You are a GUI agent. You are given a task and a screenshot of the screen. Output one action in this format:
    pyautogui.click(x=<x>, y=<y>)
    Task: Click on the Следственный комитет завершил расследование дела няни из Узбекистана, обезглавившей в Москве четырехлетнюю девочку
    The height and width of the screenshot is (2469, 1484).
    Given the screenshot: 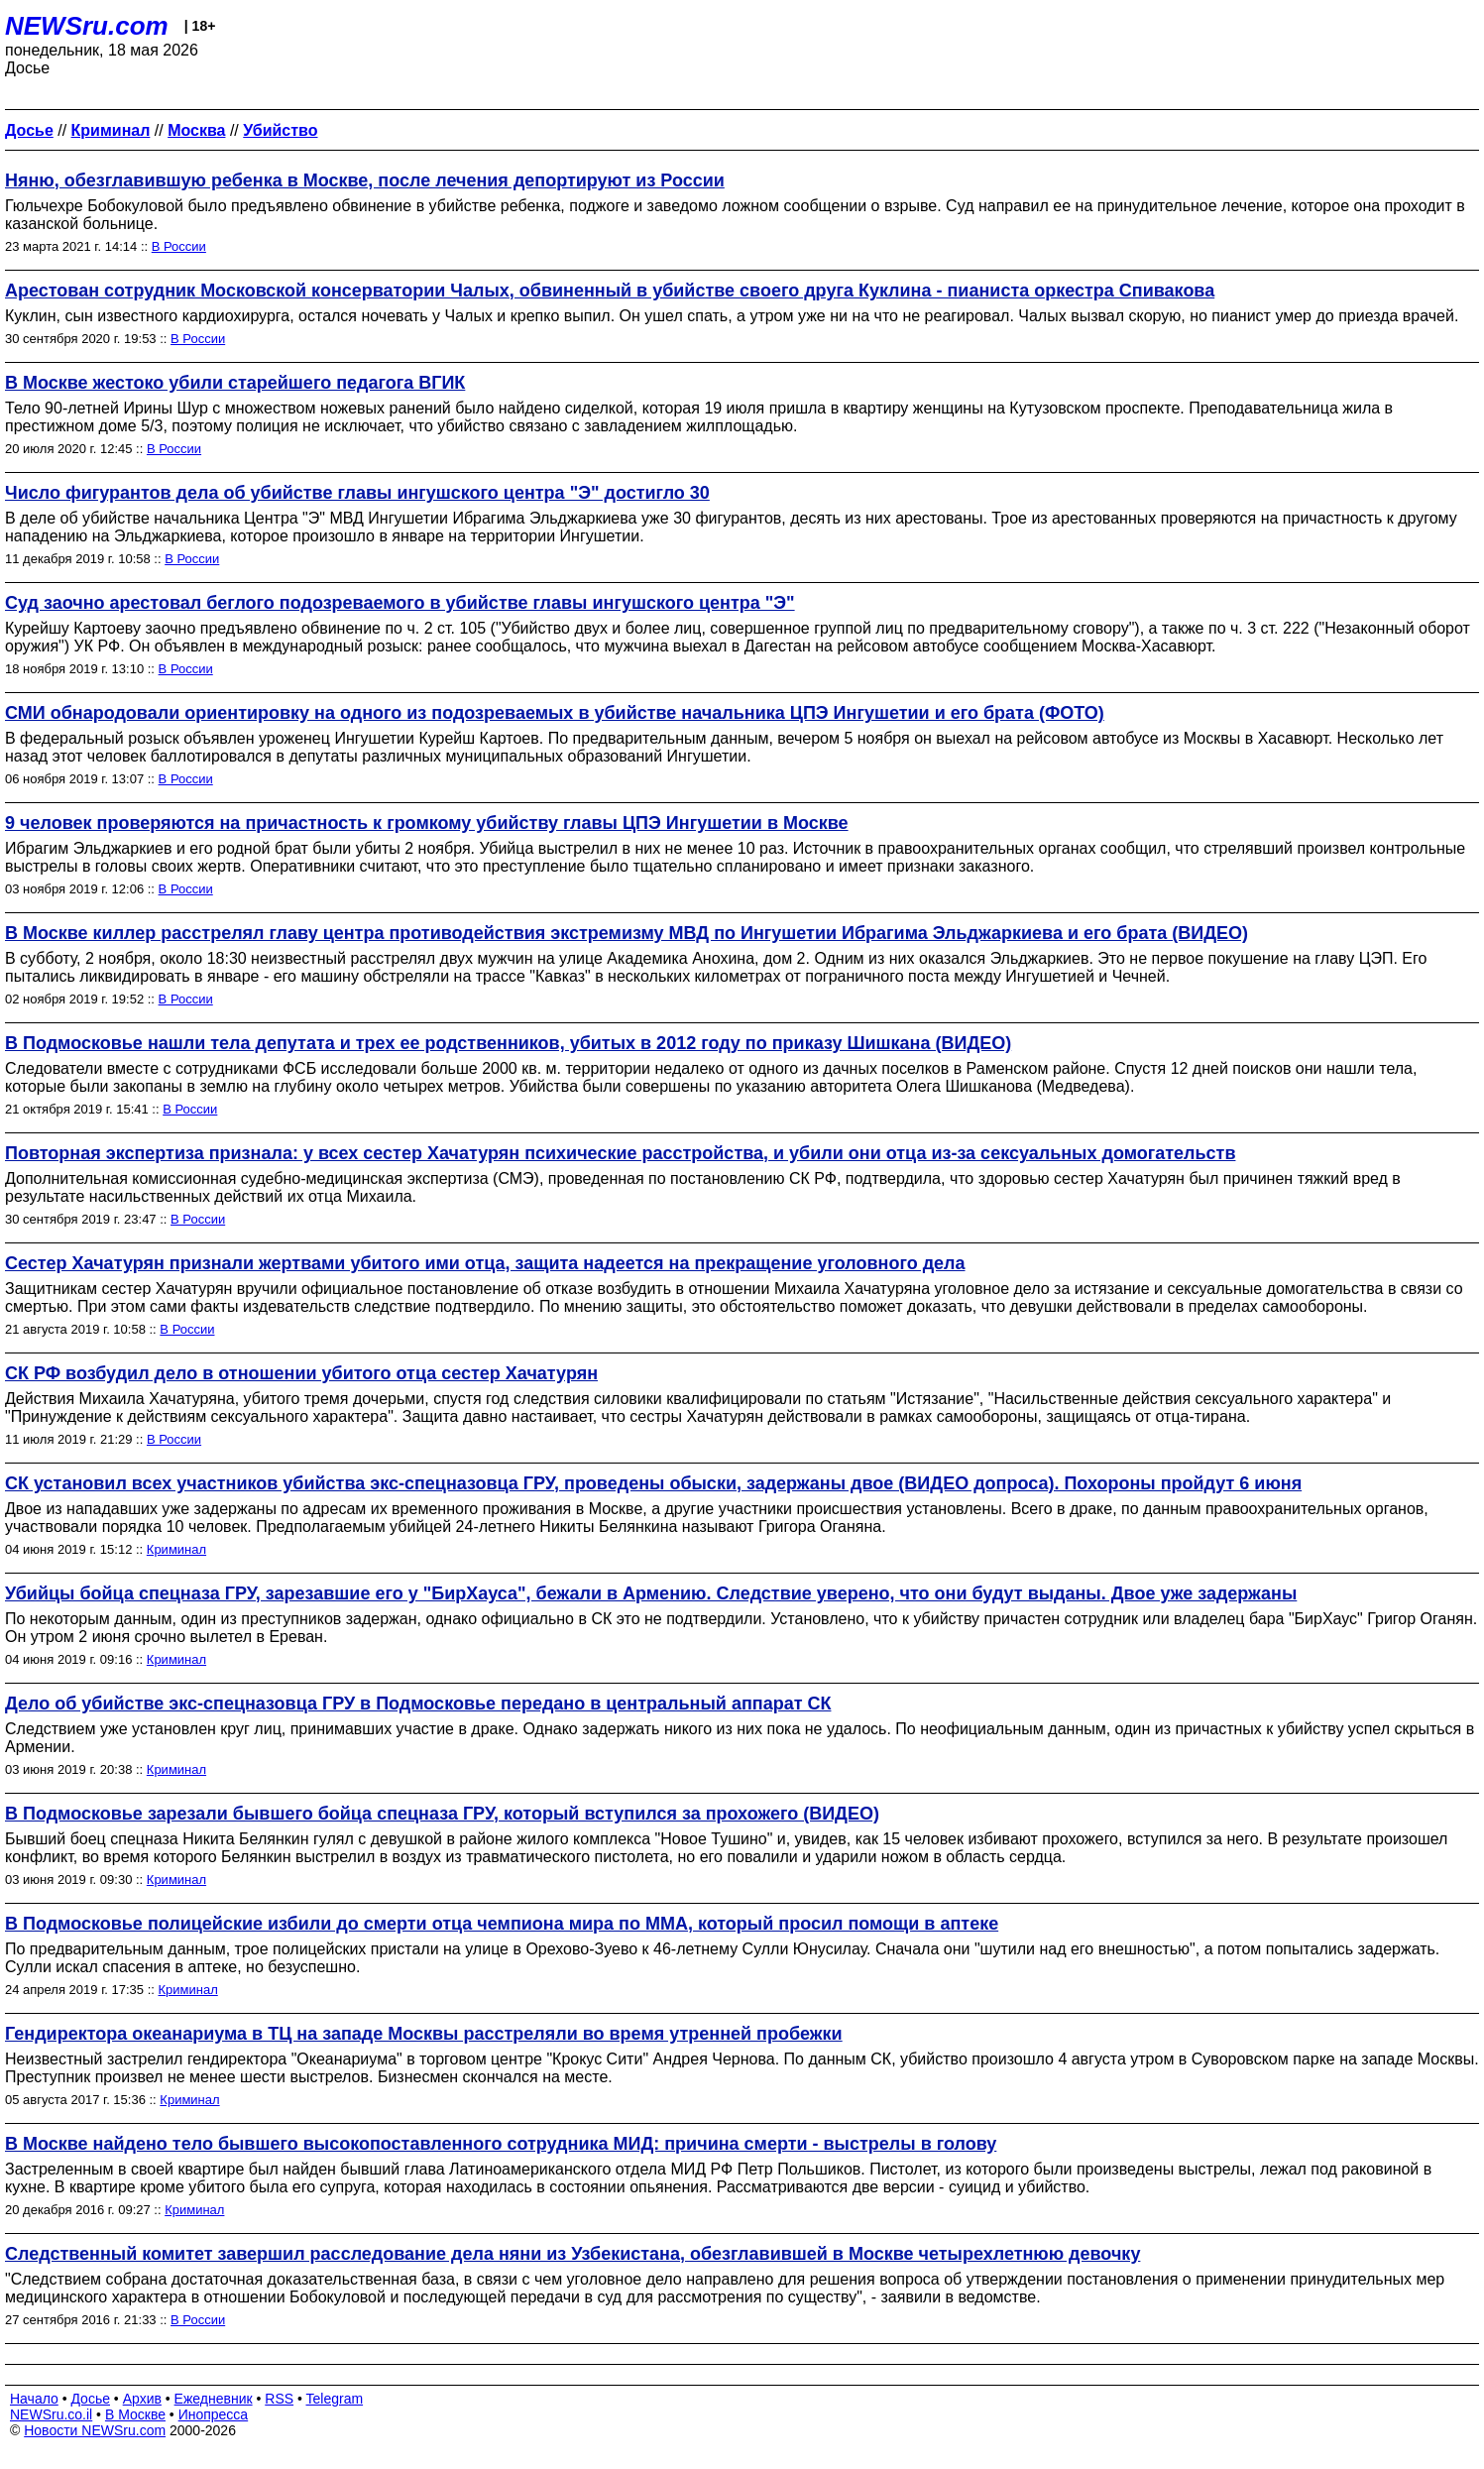 What is the action you would take?
    pyautogui.click(x=572, y=2254)
    